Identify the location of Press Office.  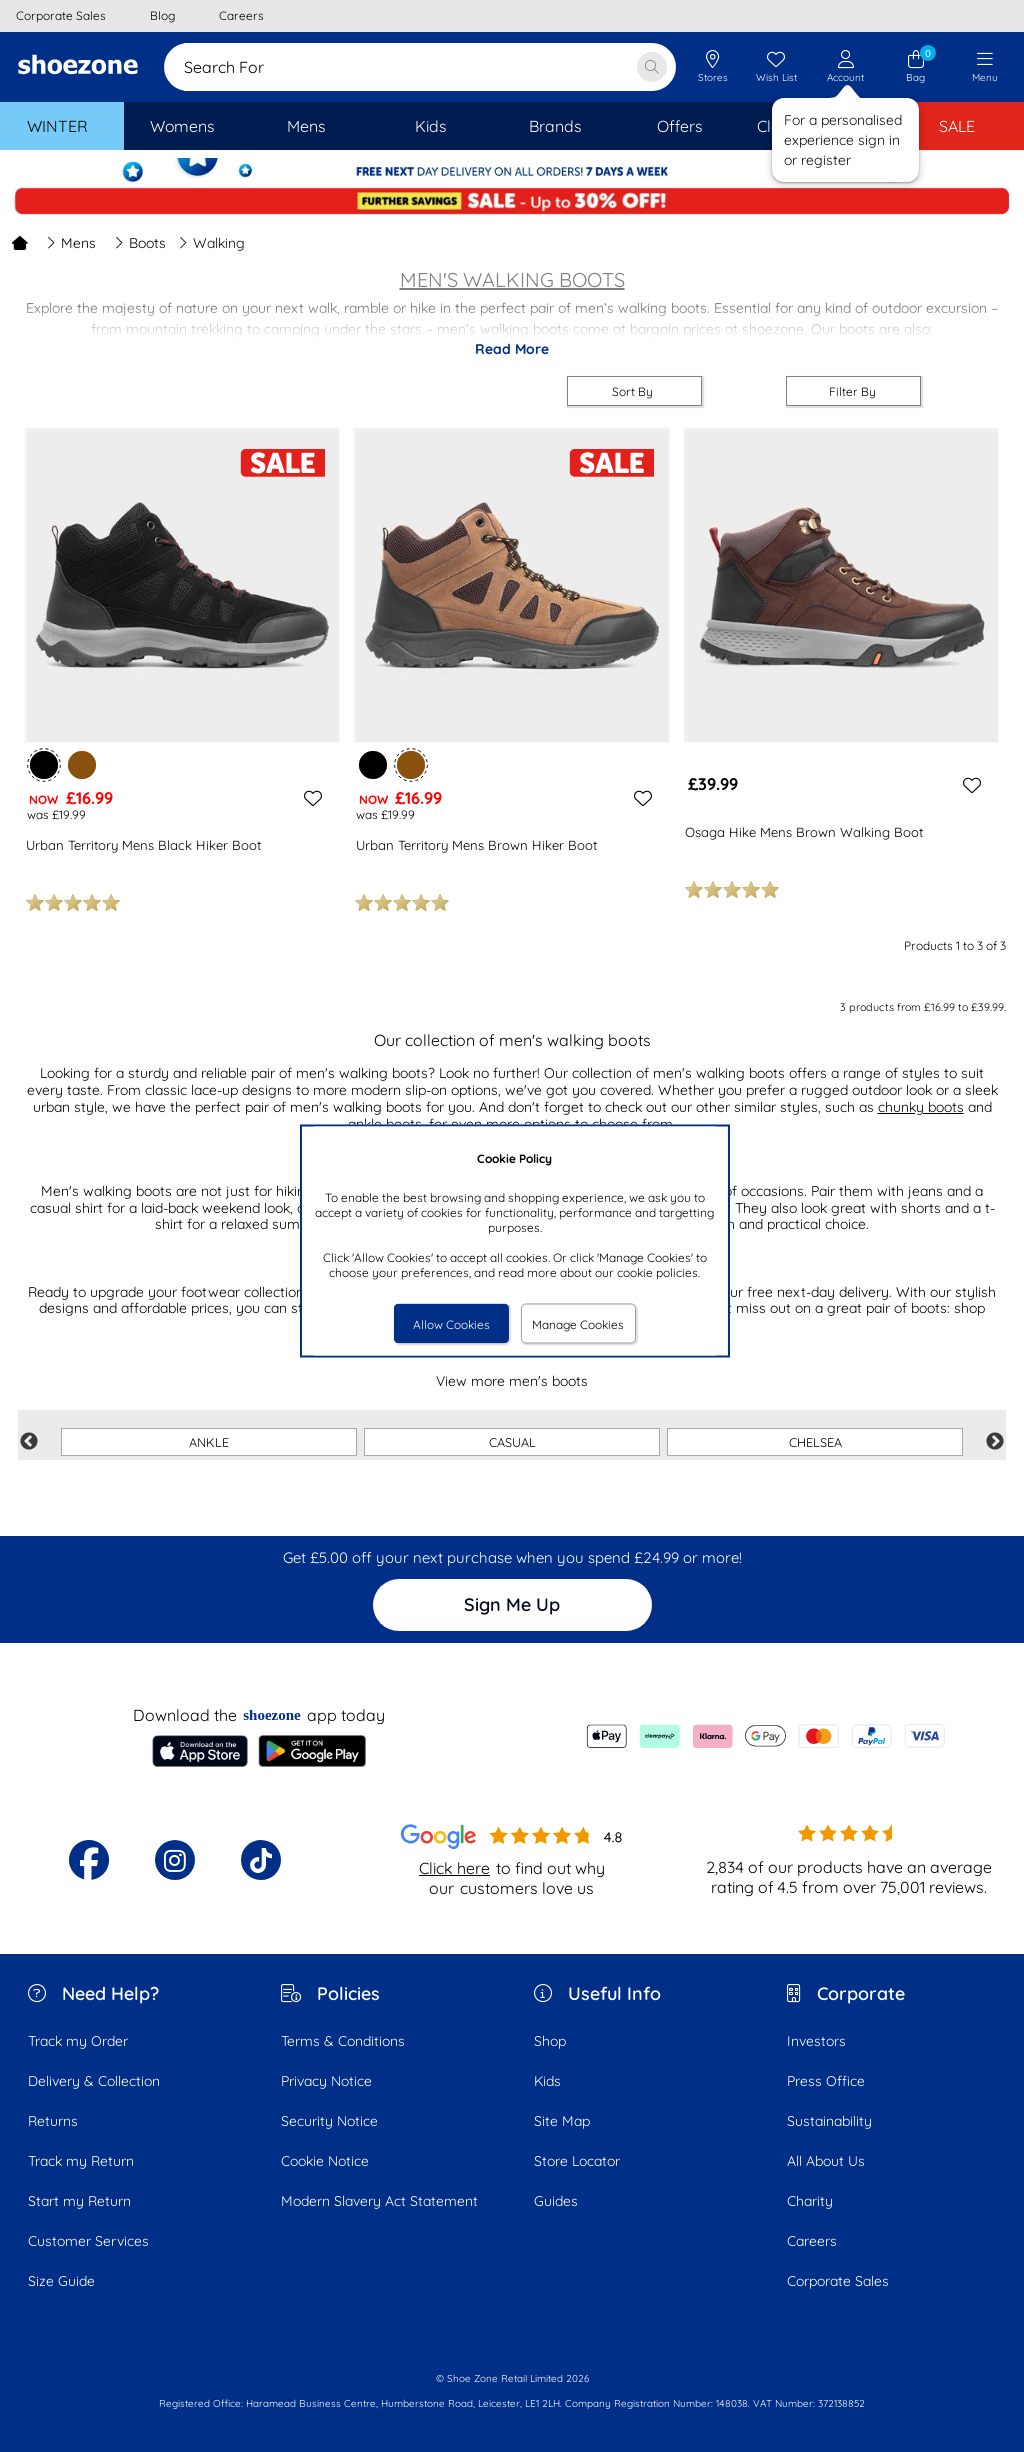
(826, 2081).